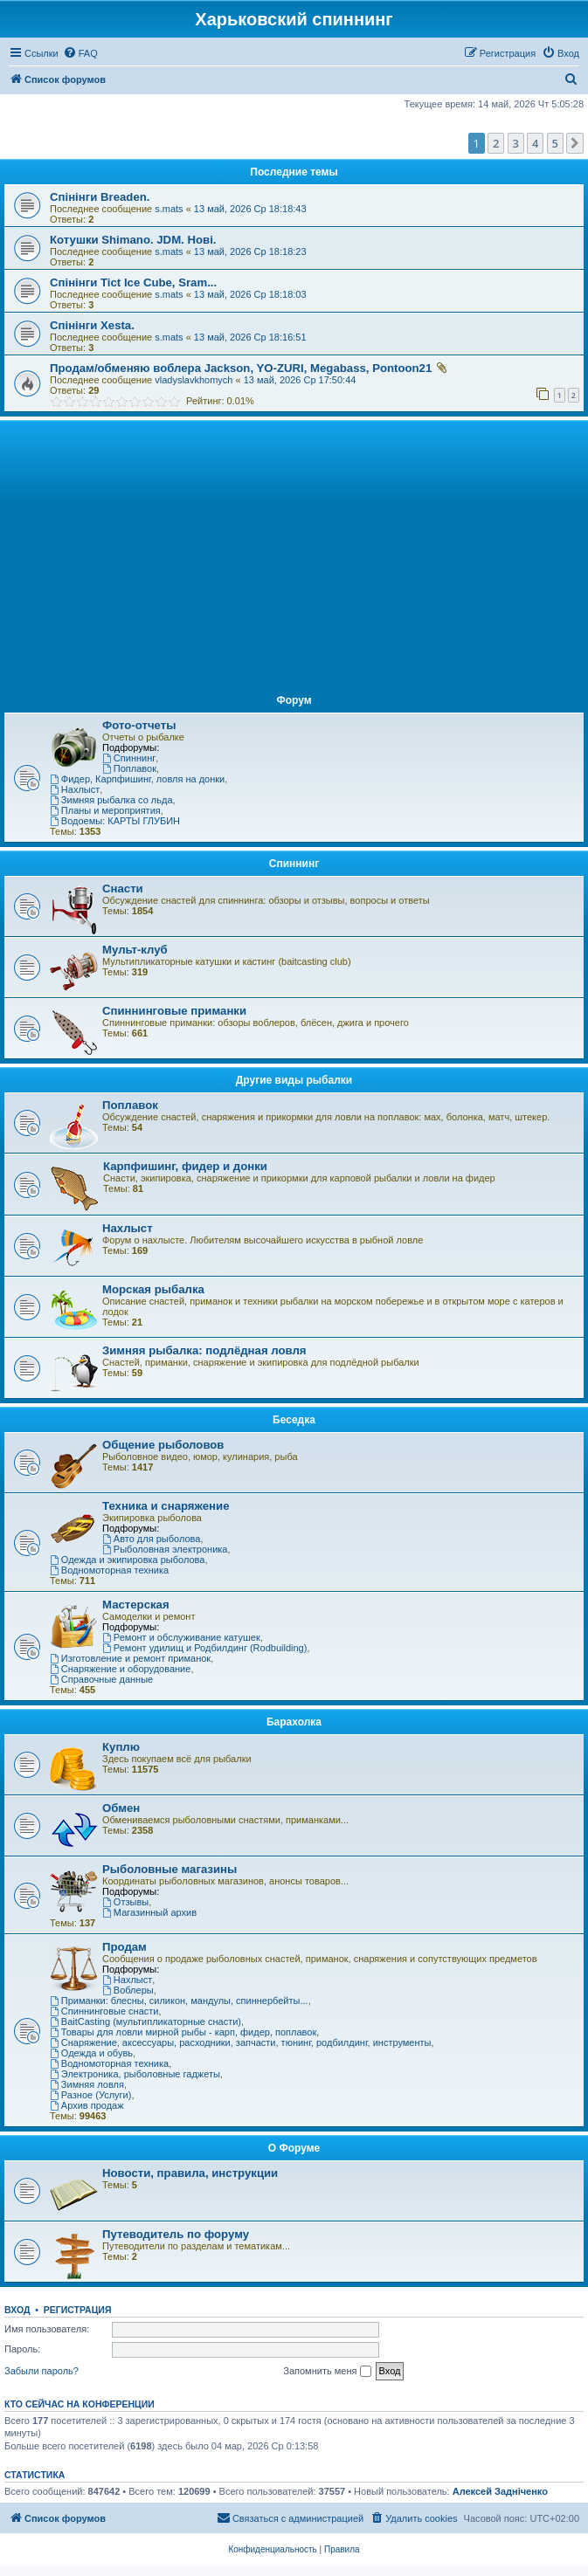  Describe the element at coordinates (139, 725) in the screenshot. I see `Фото-отчеты` at that location.